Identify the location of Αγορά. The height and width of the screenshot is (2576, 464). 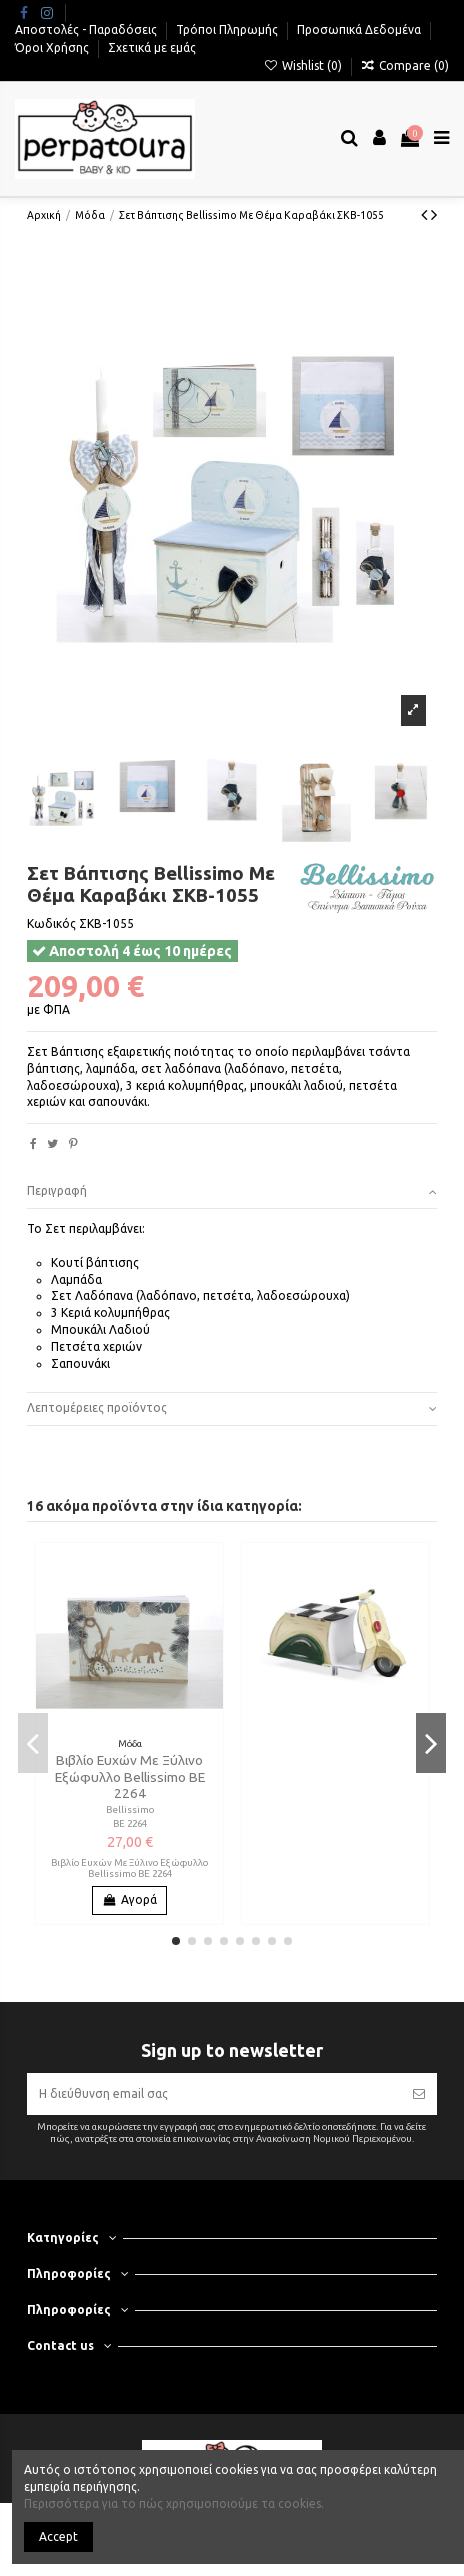
(129, 1899).